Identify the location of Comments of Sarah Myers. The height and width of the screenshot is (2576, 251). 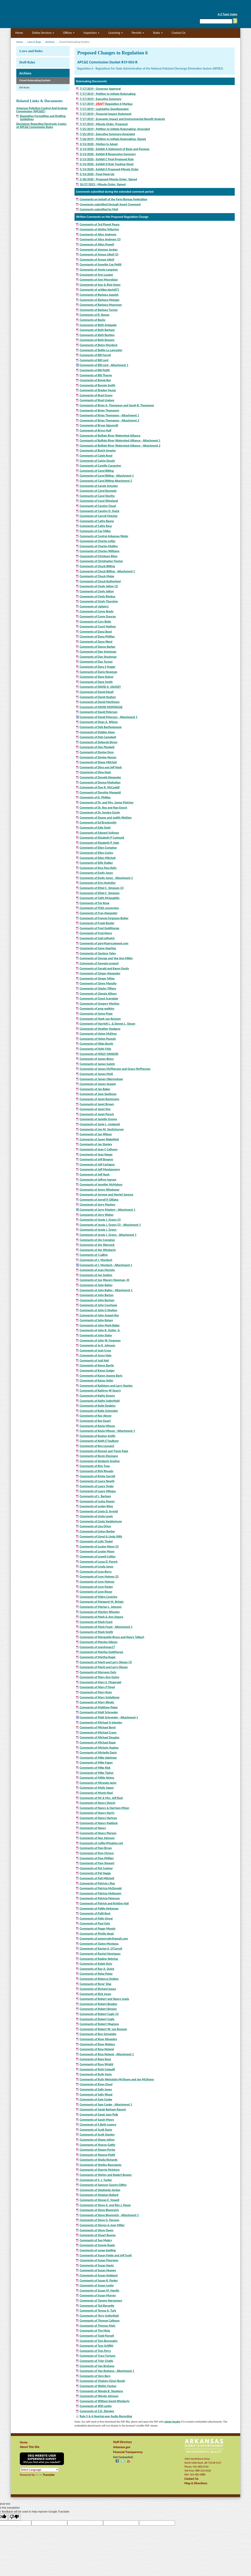
(97, 2119).